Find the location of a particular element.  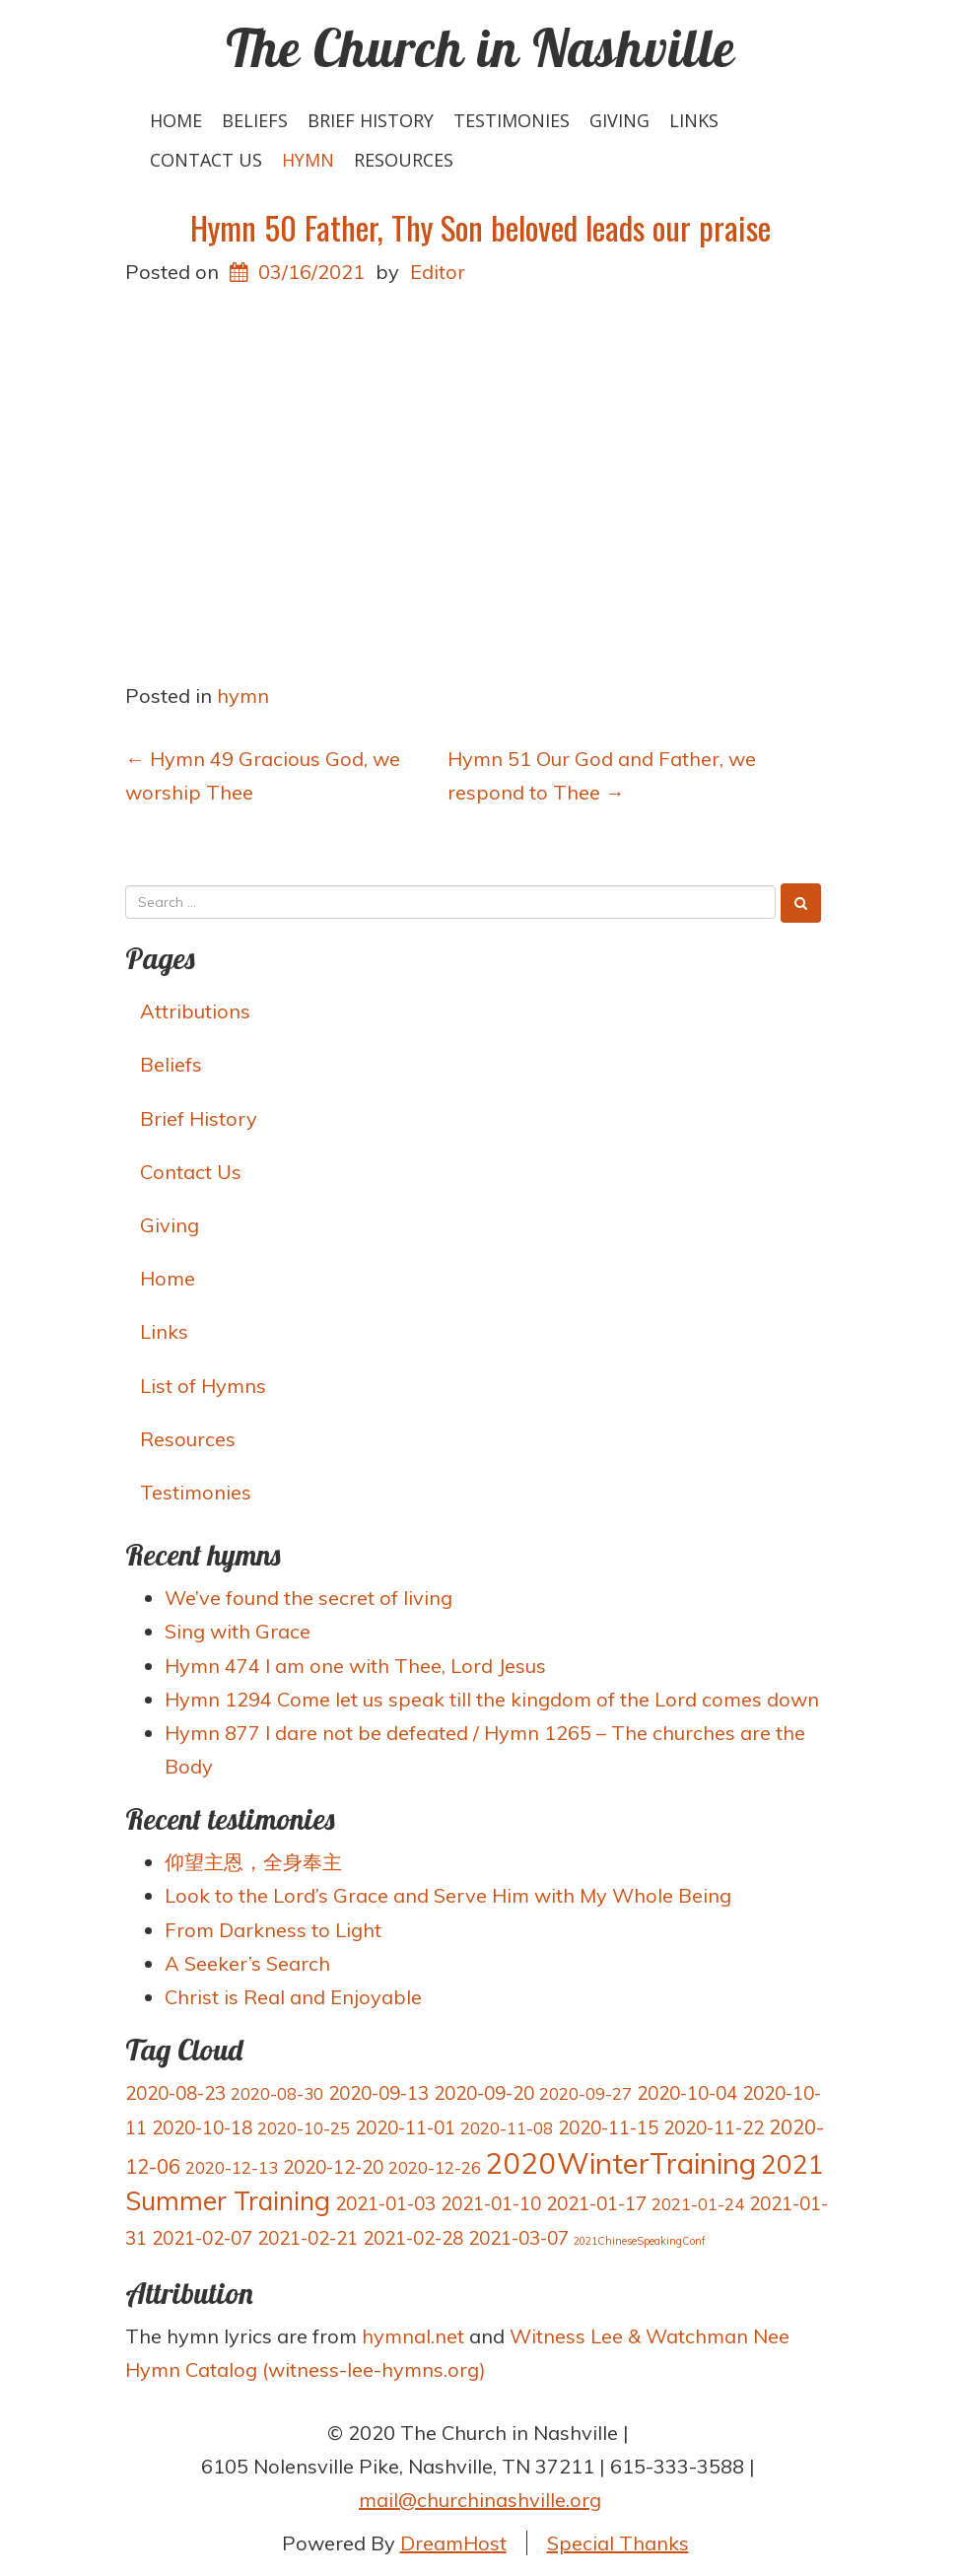

A Seeker’s Search is located at coordinates (247, 1963).